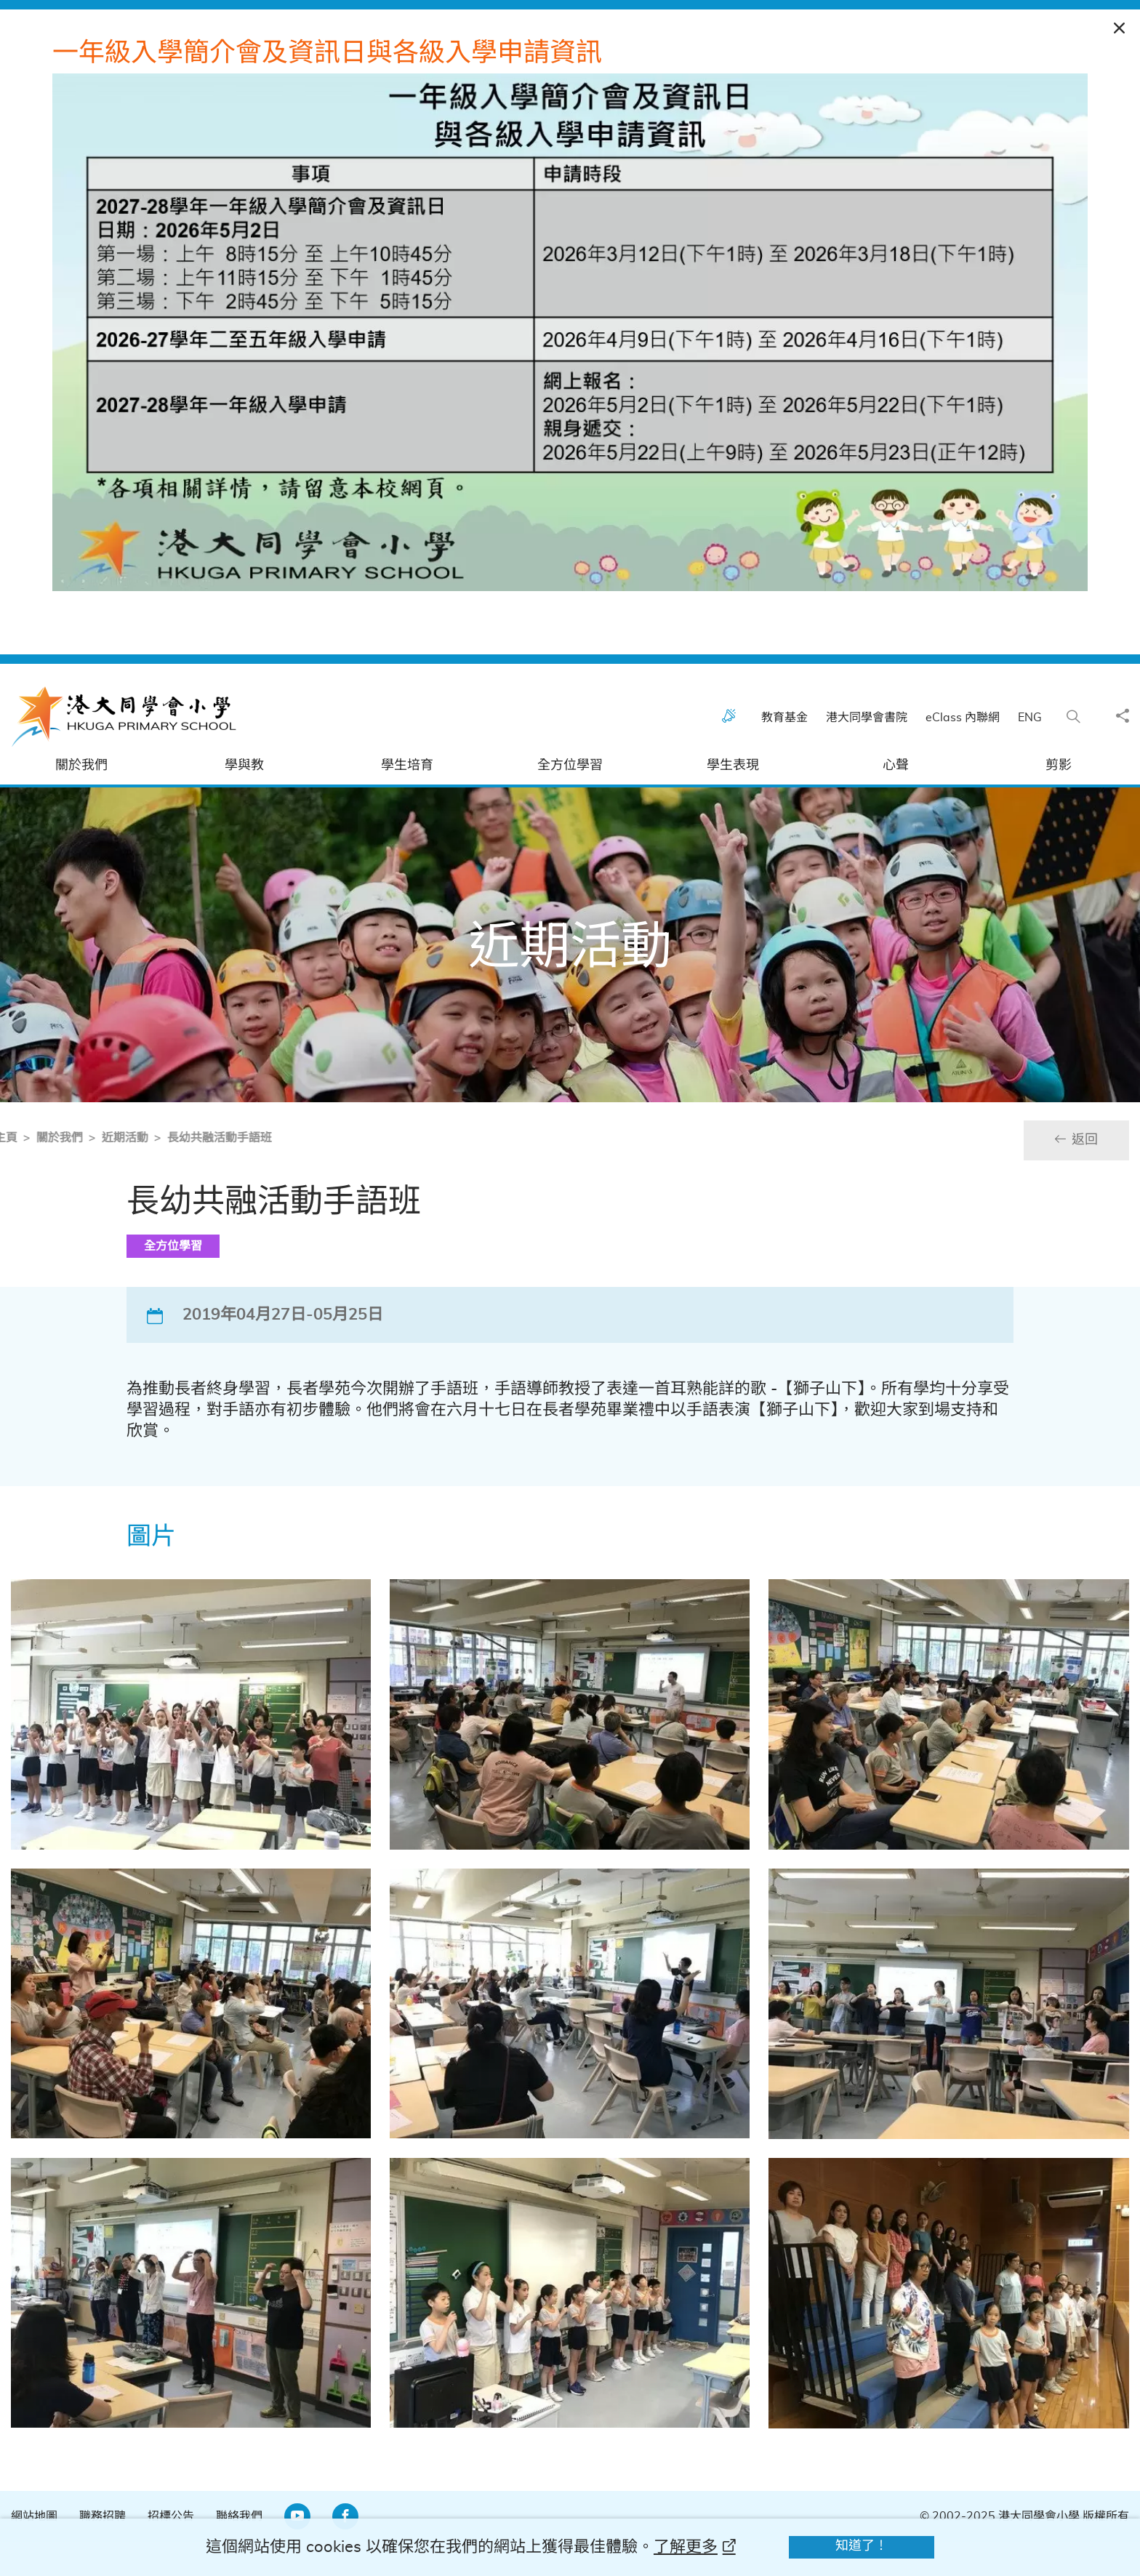  What do you see at coordinates (70, 1172) in the screenshot?
I see `近期活動` at bounding box center [70, 1172].